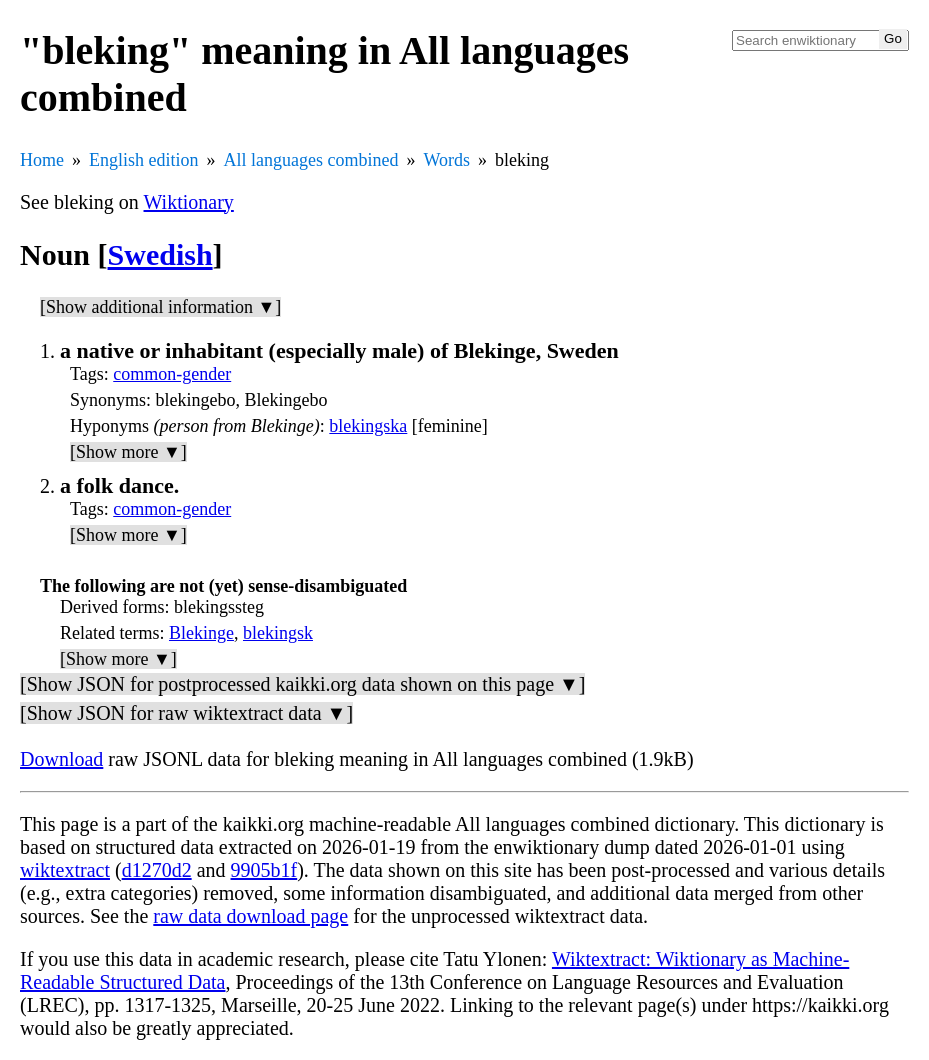  I want to click on [Show JSON for raw wiktextract data ▼], so click(186, 713).